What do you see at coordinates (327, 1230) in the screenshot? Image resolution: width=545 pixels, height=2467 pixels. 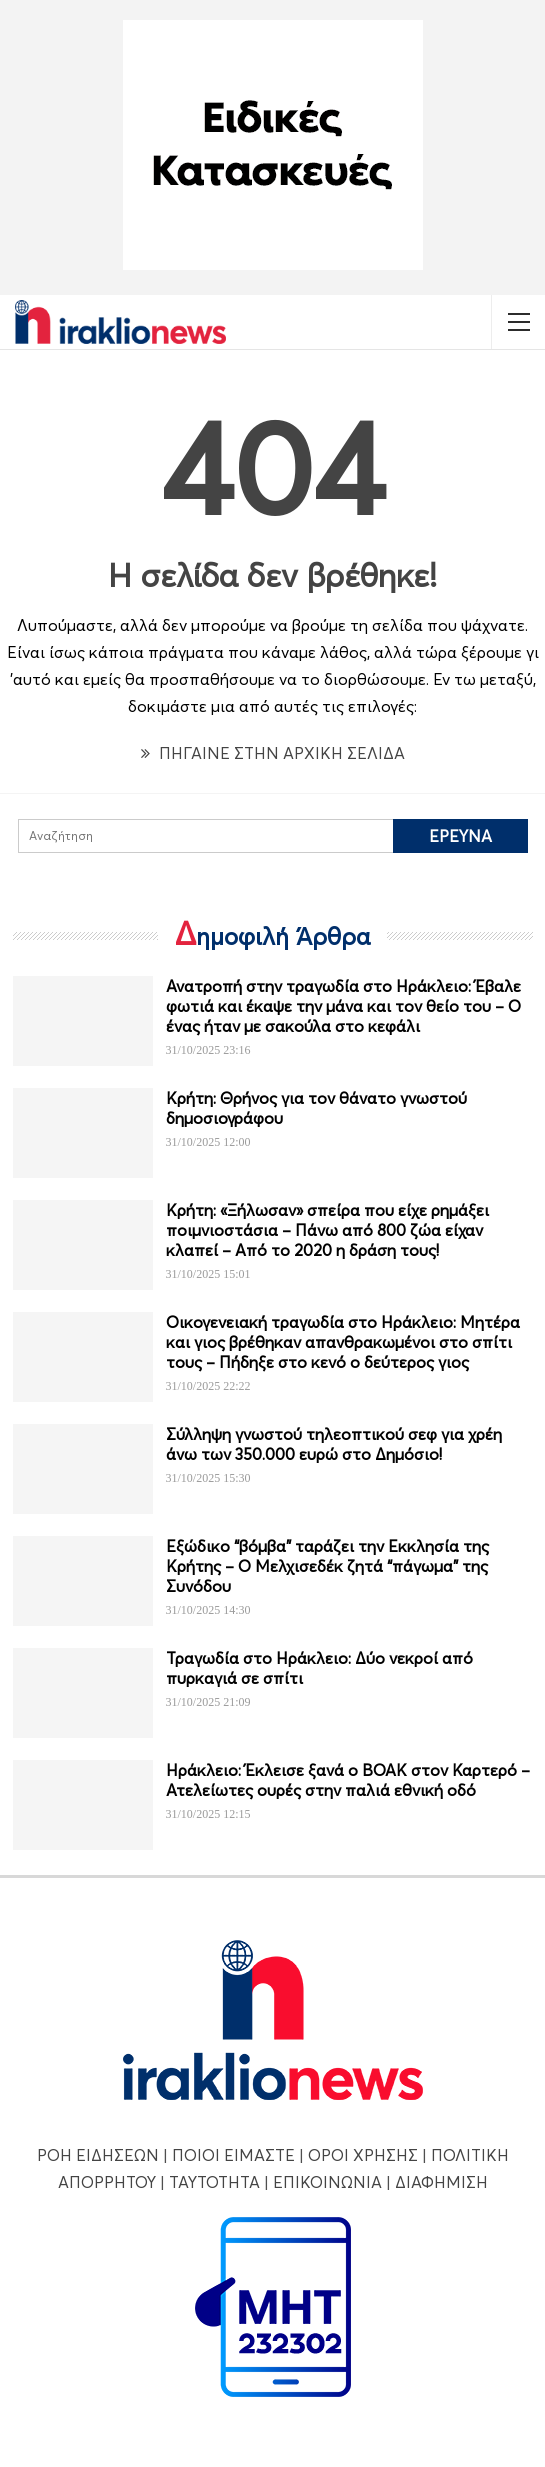 I see `Κρήτη: «Ξήλωσαν» σπείρα που είχε ρημάξει ποιμνιοστάσια – Πάνω από 800 ζώα είχαν κλαπεί – Από το 2020 η δράση τους!` at bounding box center [327, 1230].